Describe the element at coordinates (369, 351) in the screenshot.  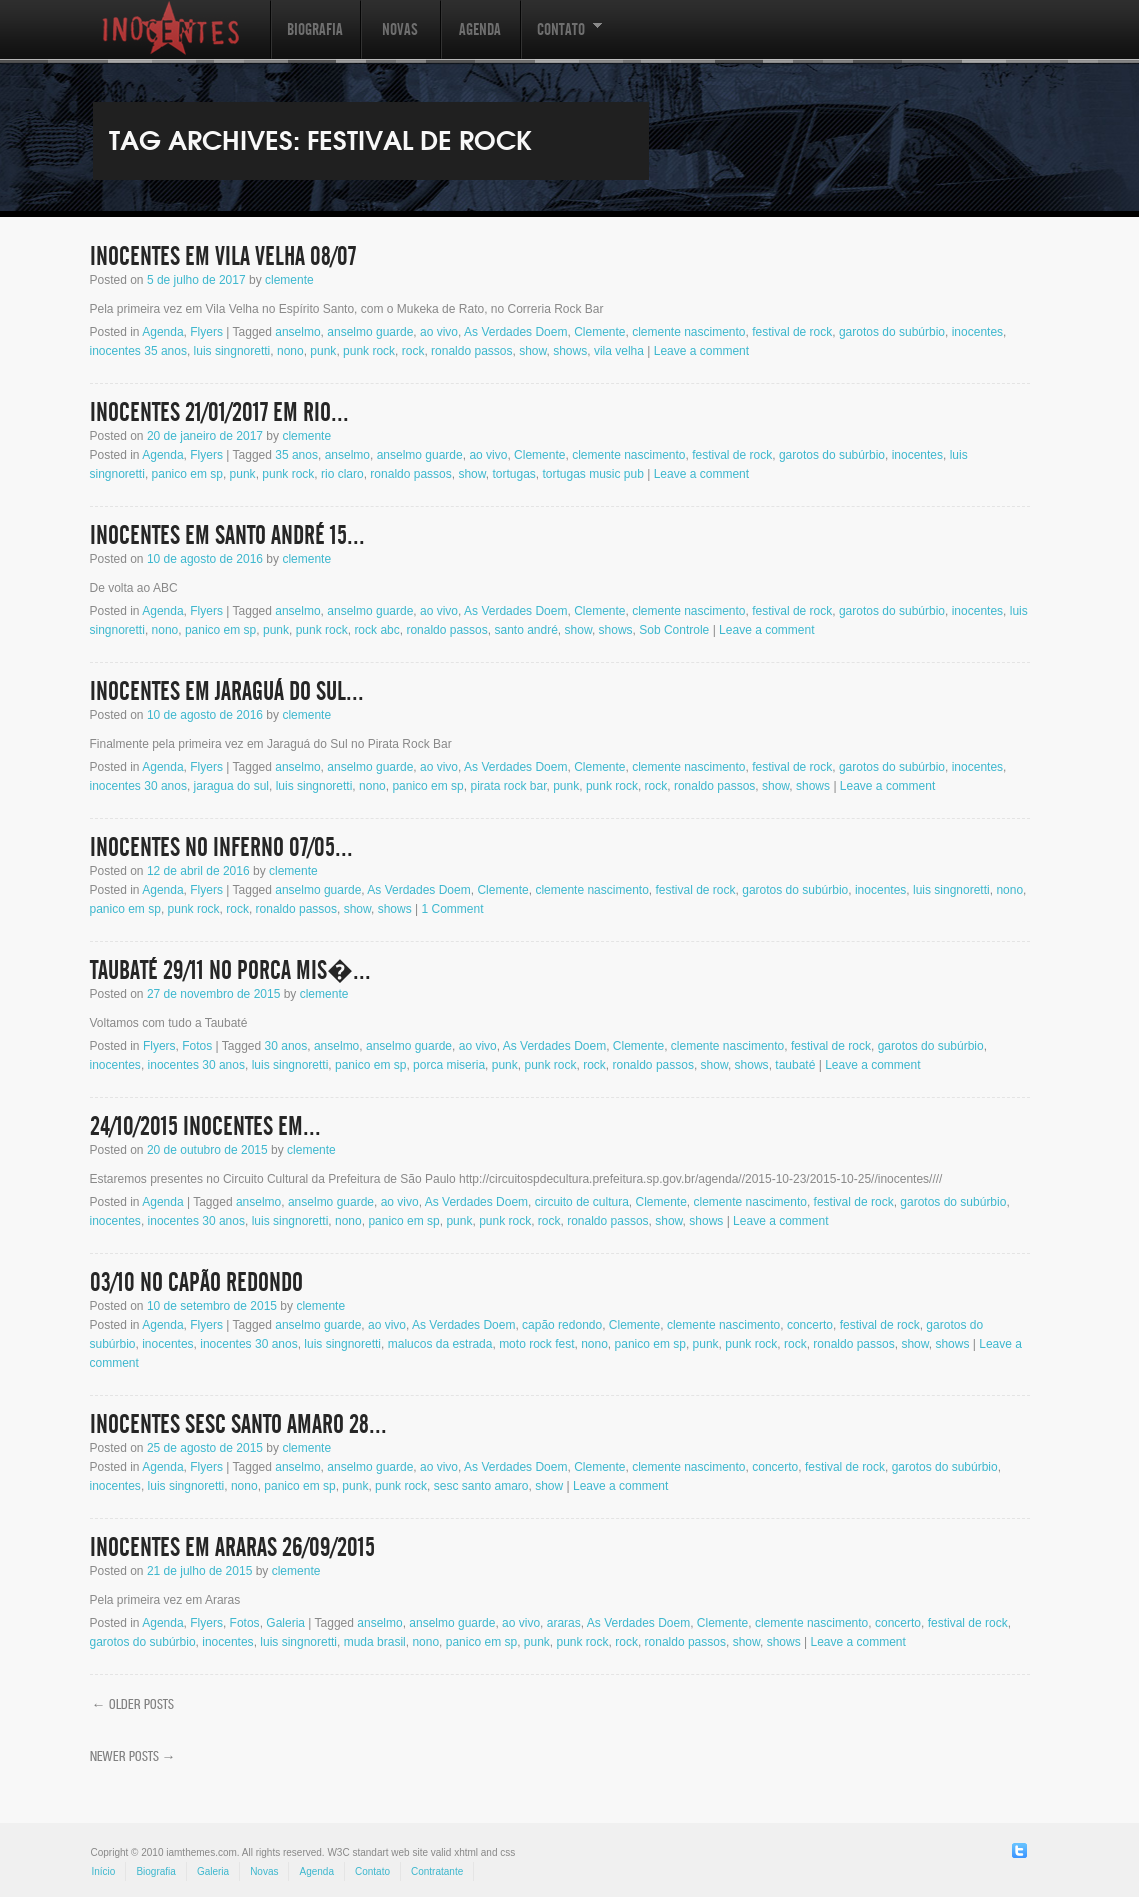
I see `punk rock` at that location.